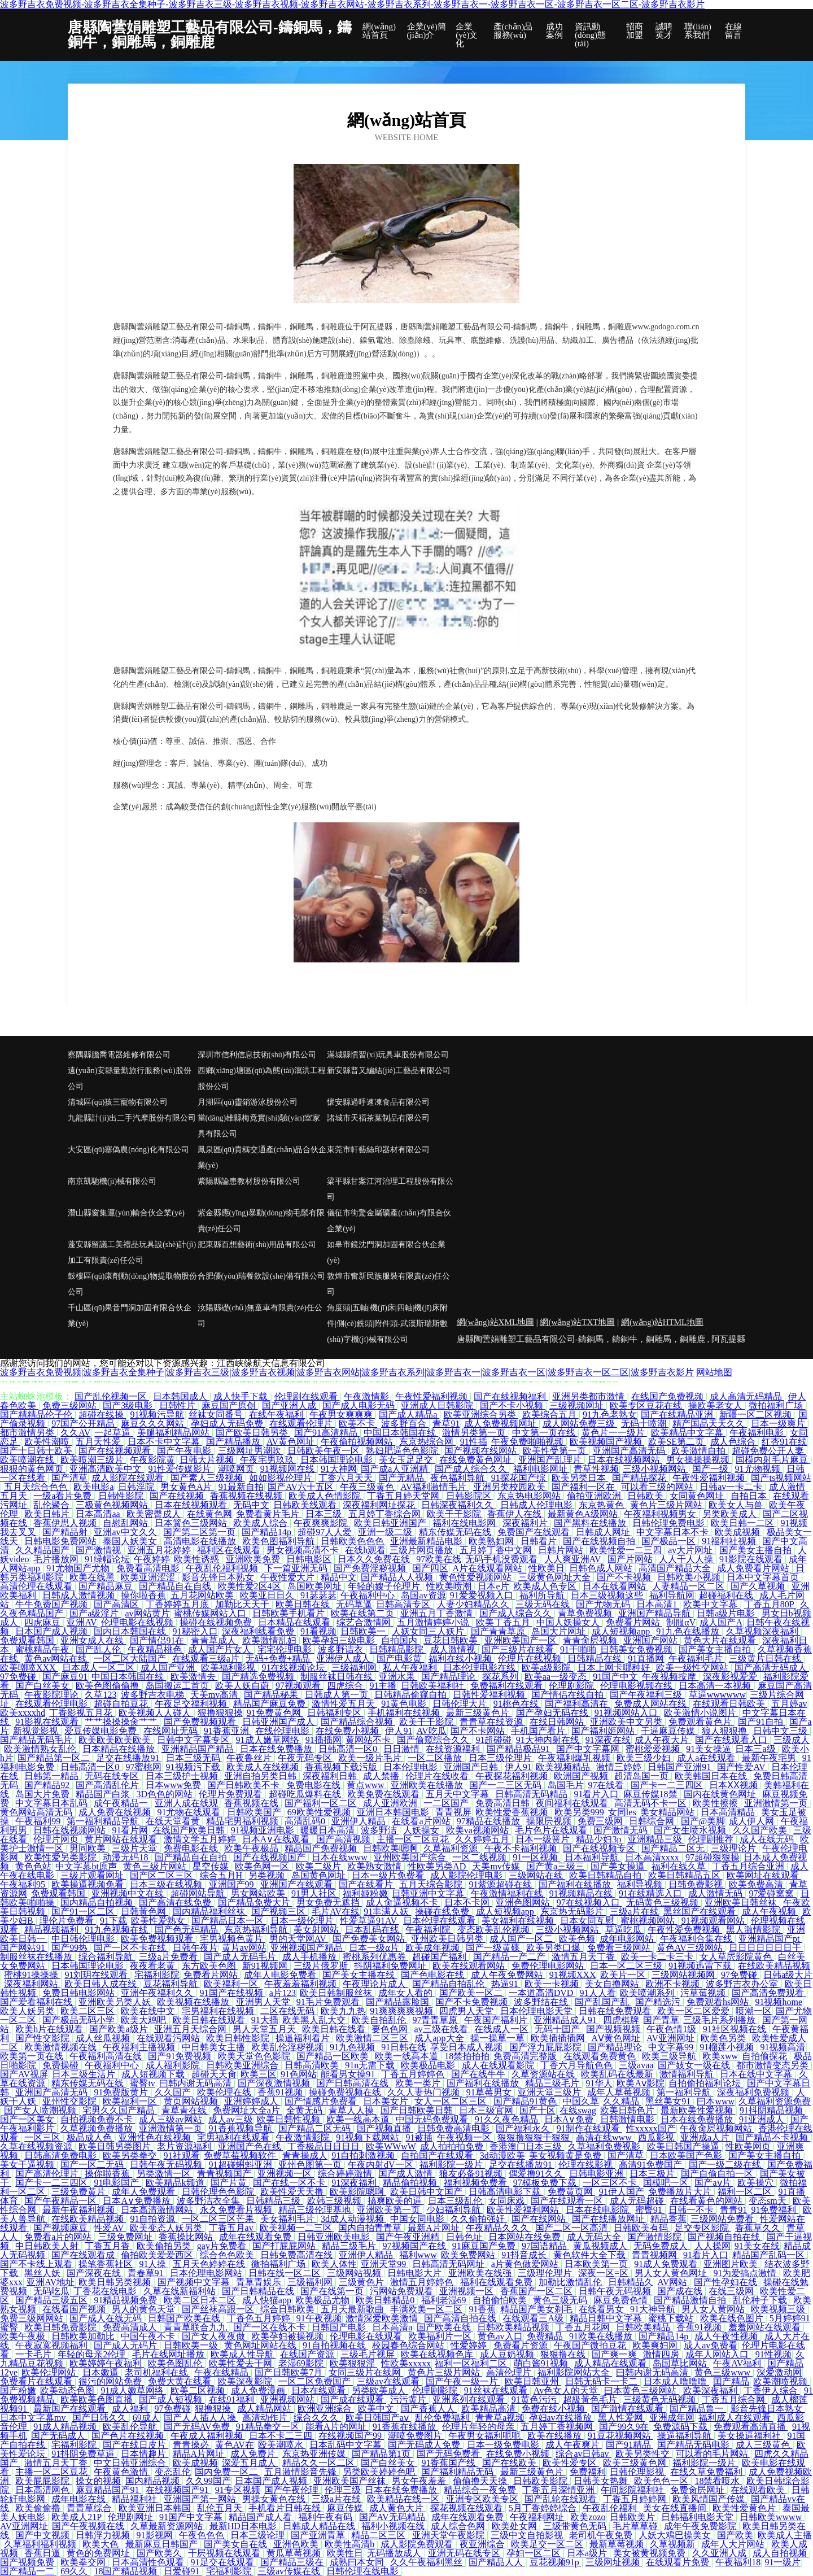 This screenshot has height=2576, width=813. What do you see at coordinates (61, 2065) in the screenshot?
I see `免费操碰` at bounding box center [61, 2065].